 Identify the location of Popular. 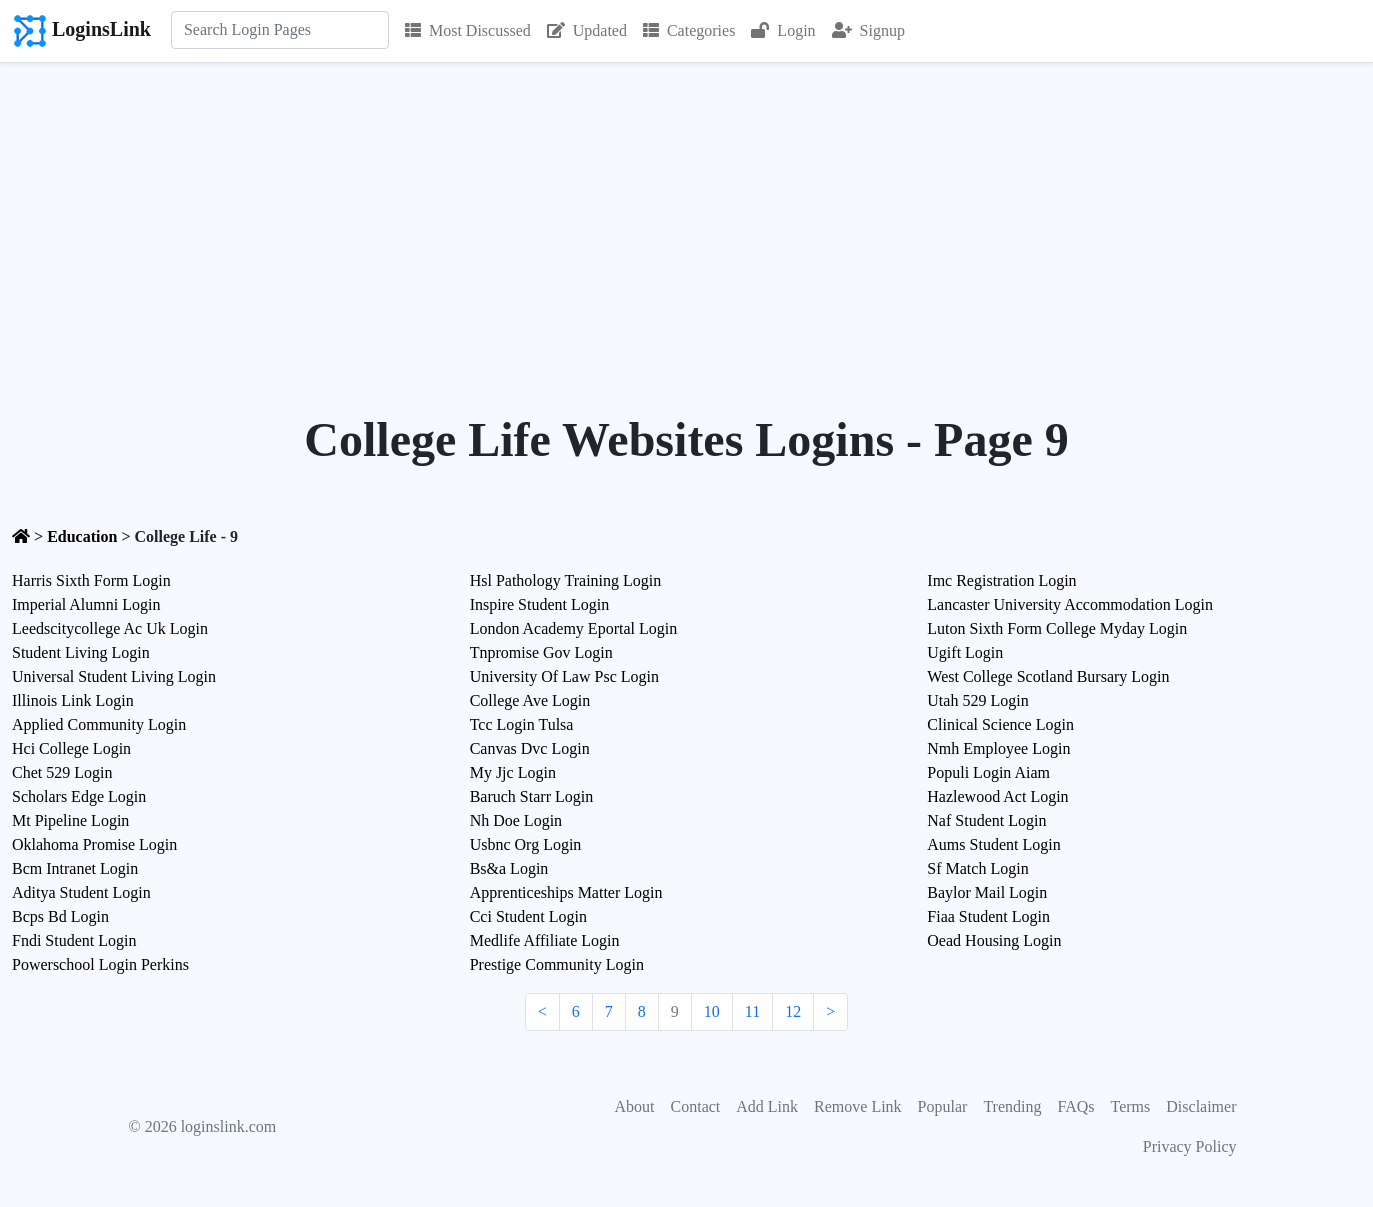
(943, 1106).